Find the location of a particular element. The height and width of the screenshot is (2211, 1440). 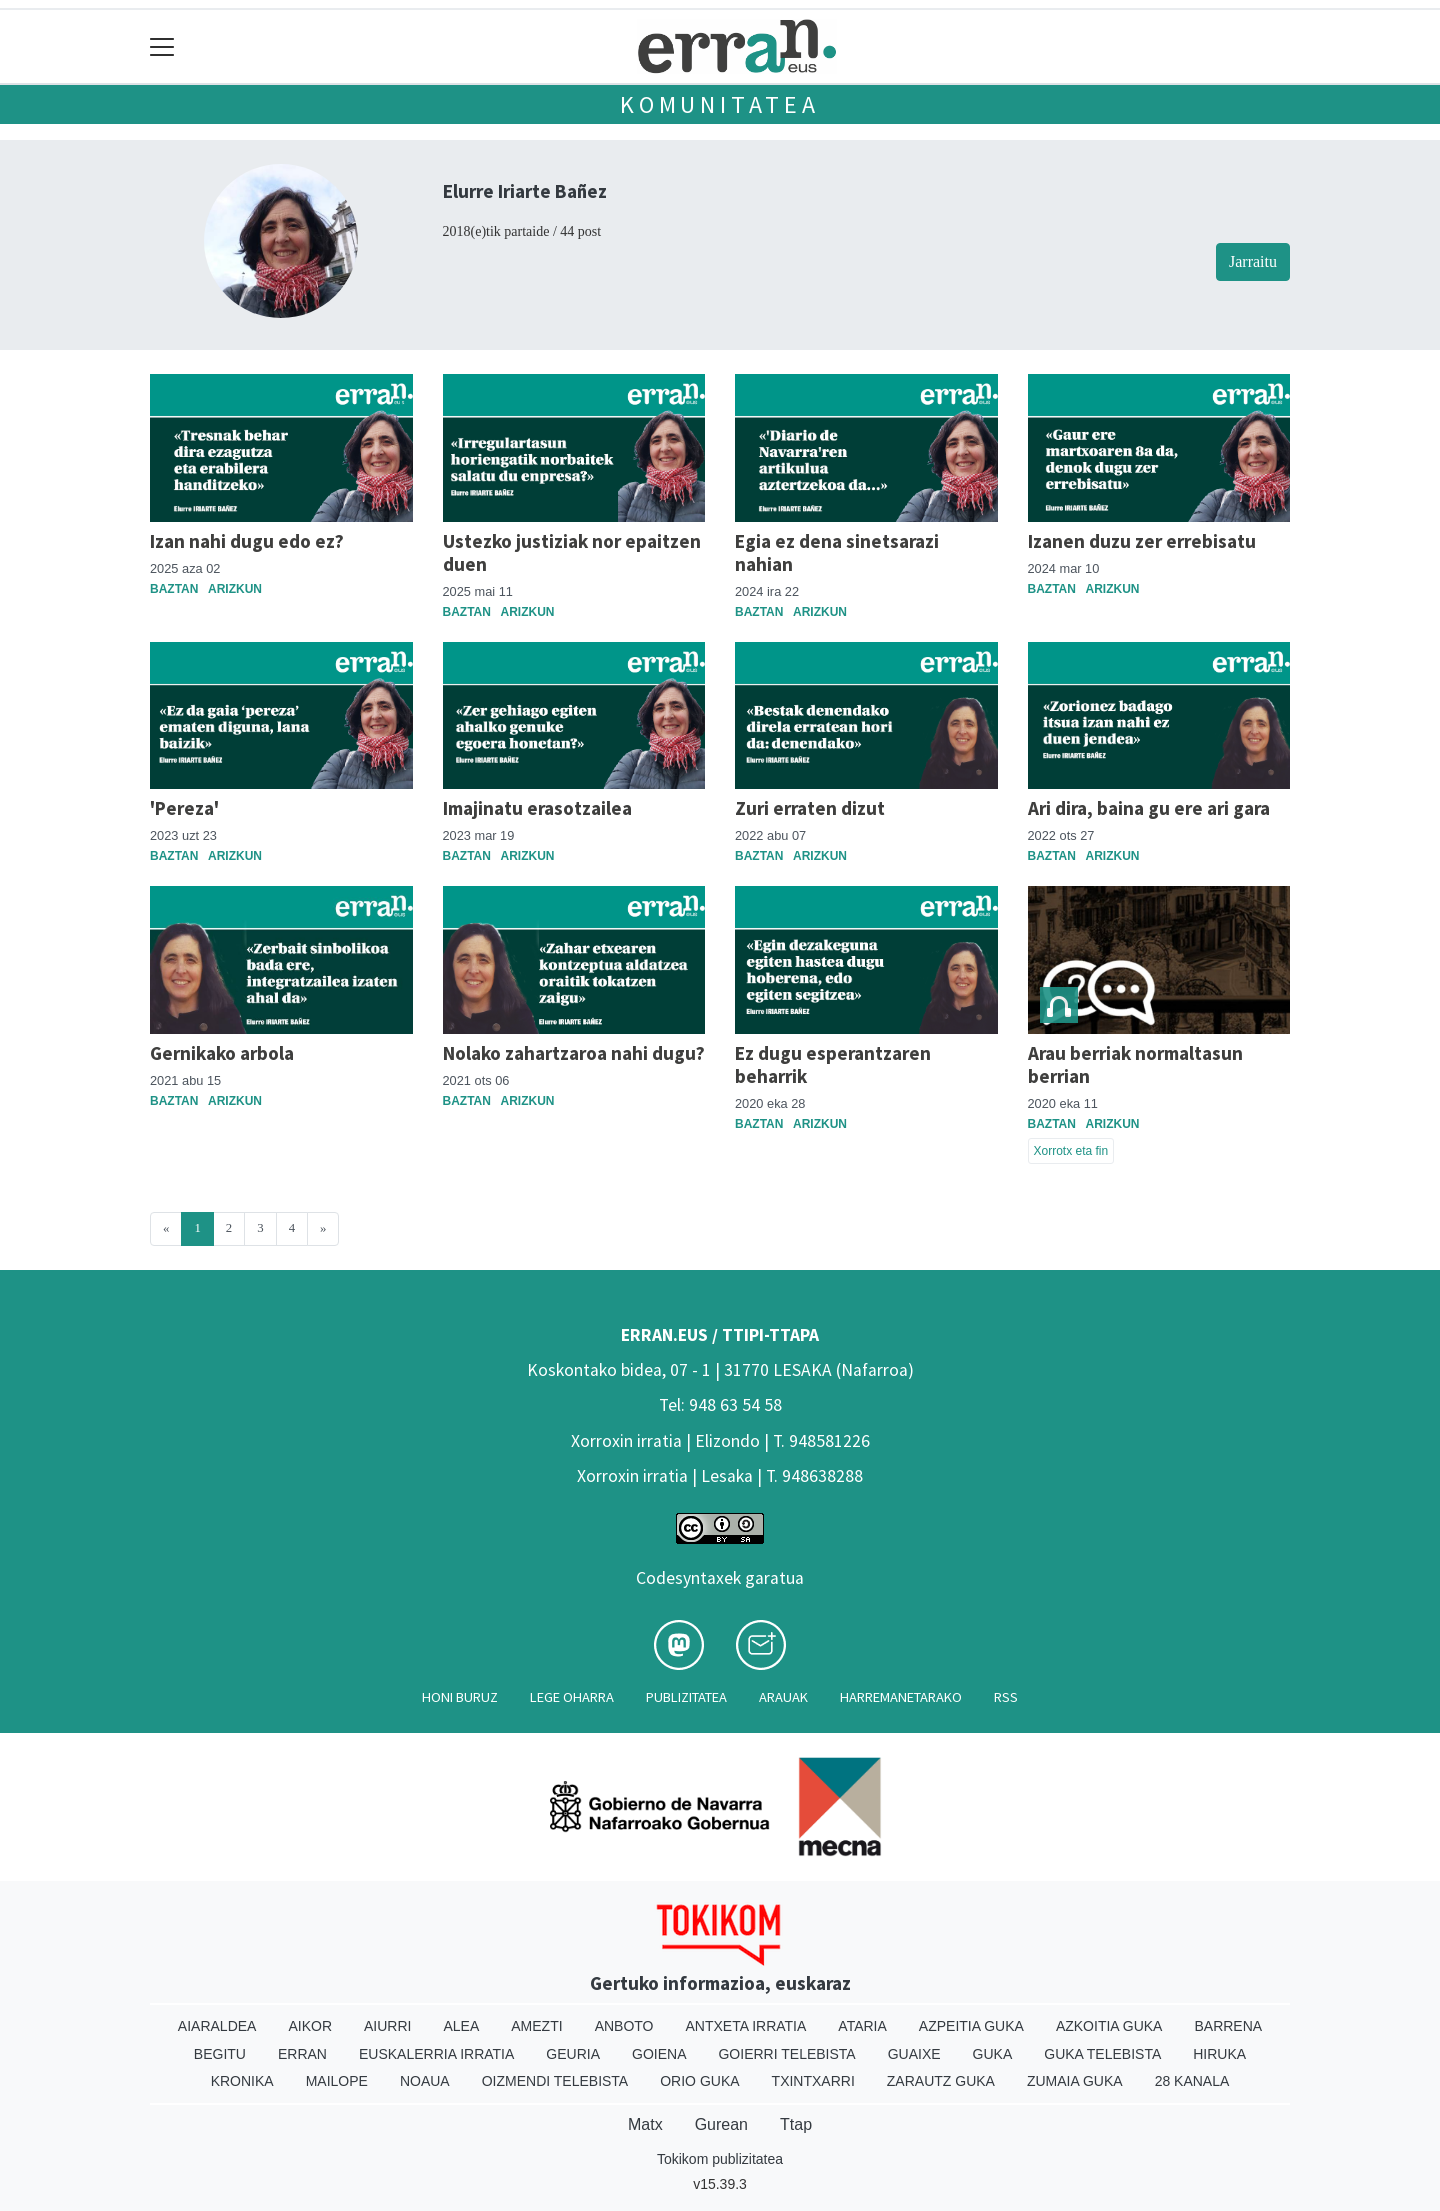

Imajinatu erasotzailea is located at coordinates (537, 808).